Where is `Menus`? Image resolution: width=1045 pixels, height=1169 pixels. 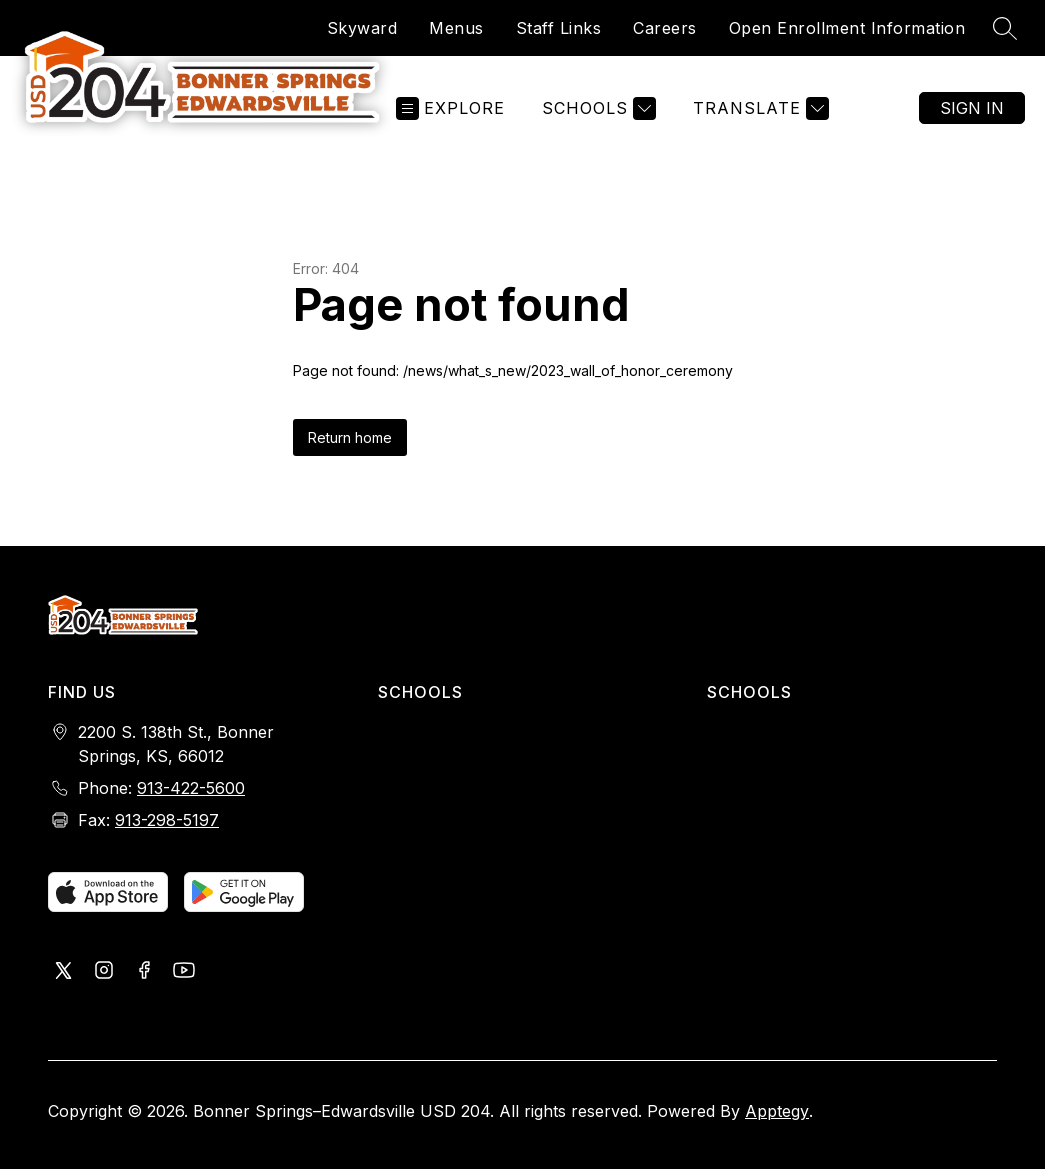
Menus is located at coordinates (456, 28).